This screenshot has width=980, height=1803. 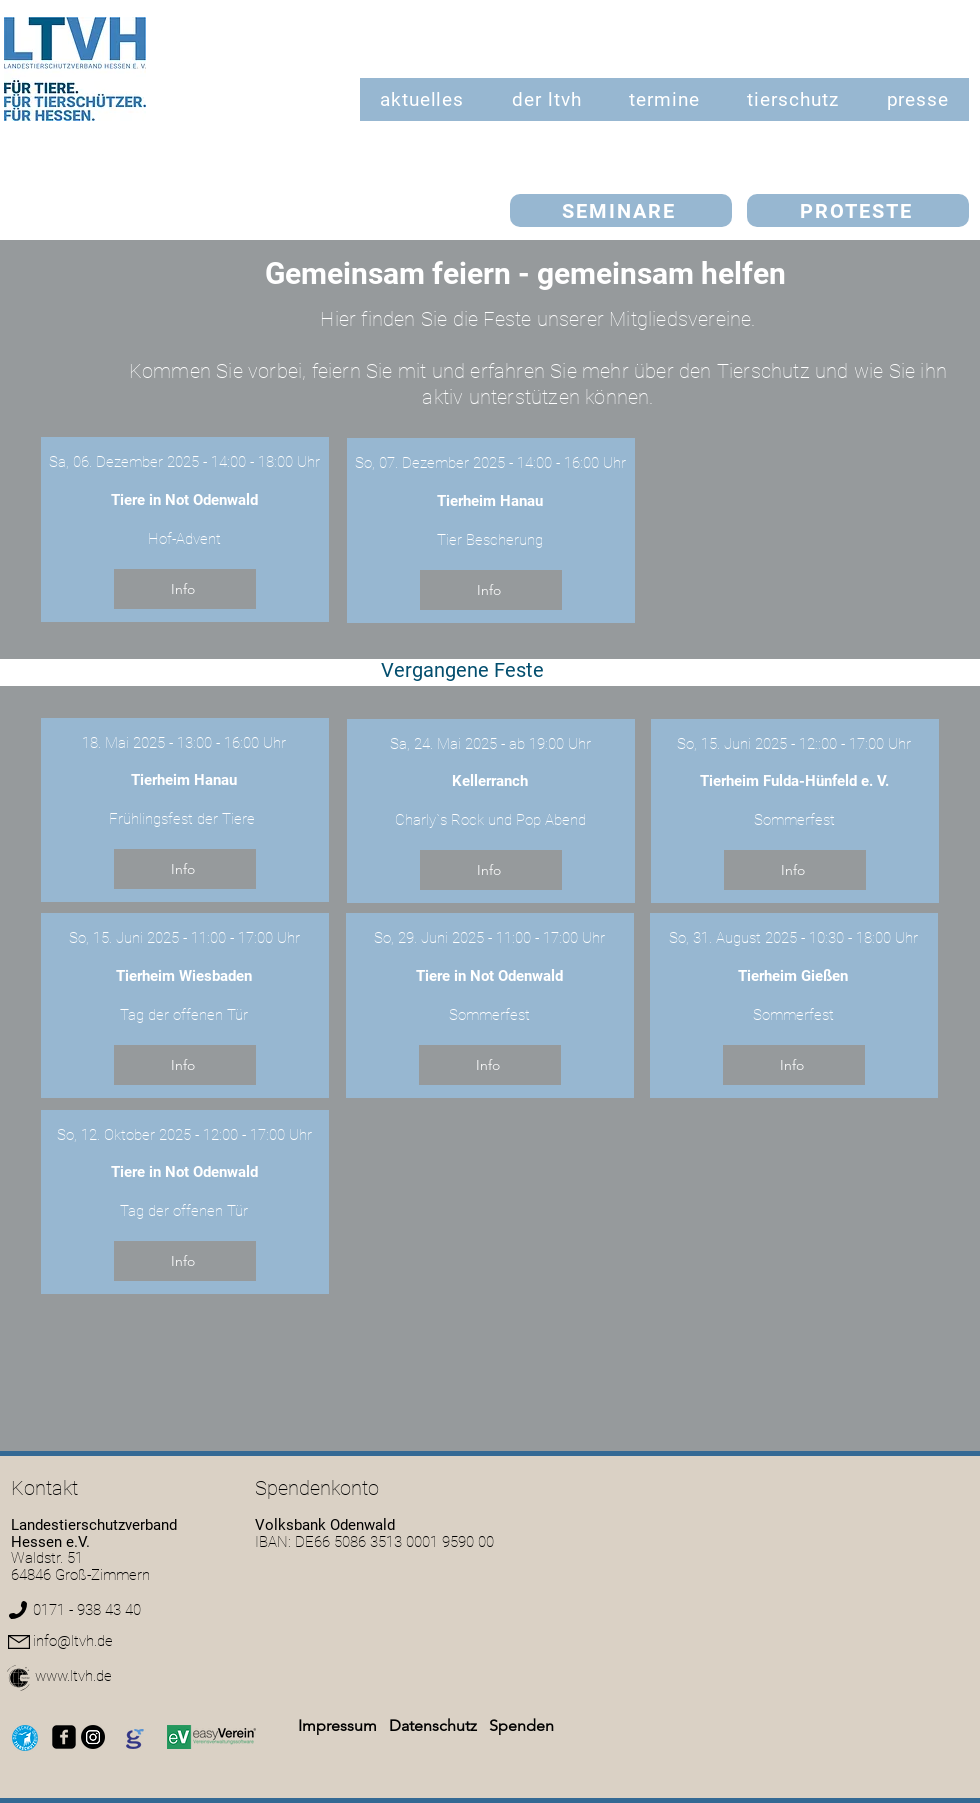 What do you see at coordinates (435, 1725) in the screenshot?
I see `Datenschutz` at bounding box center [435, 1725].